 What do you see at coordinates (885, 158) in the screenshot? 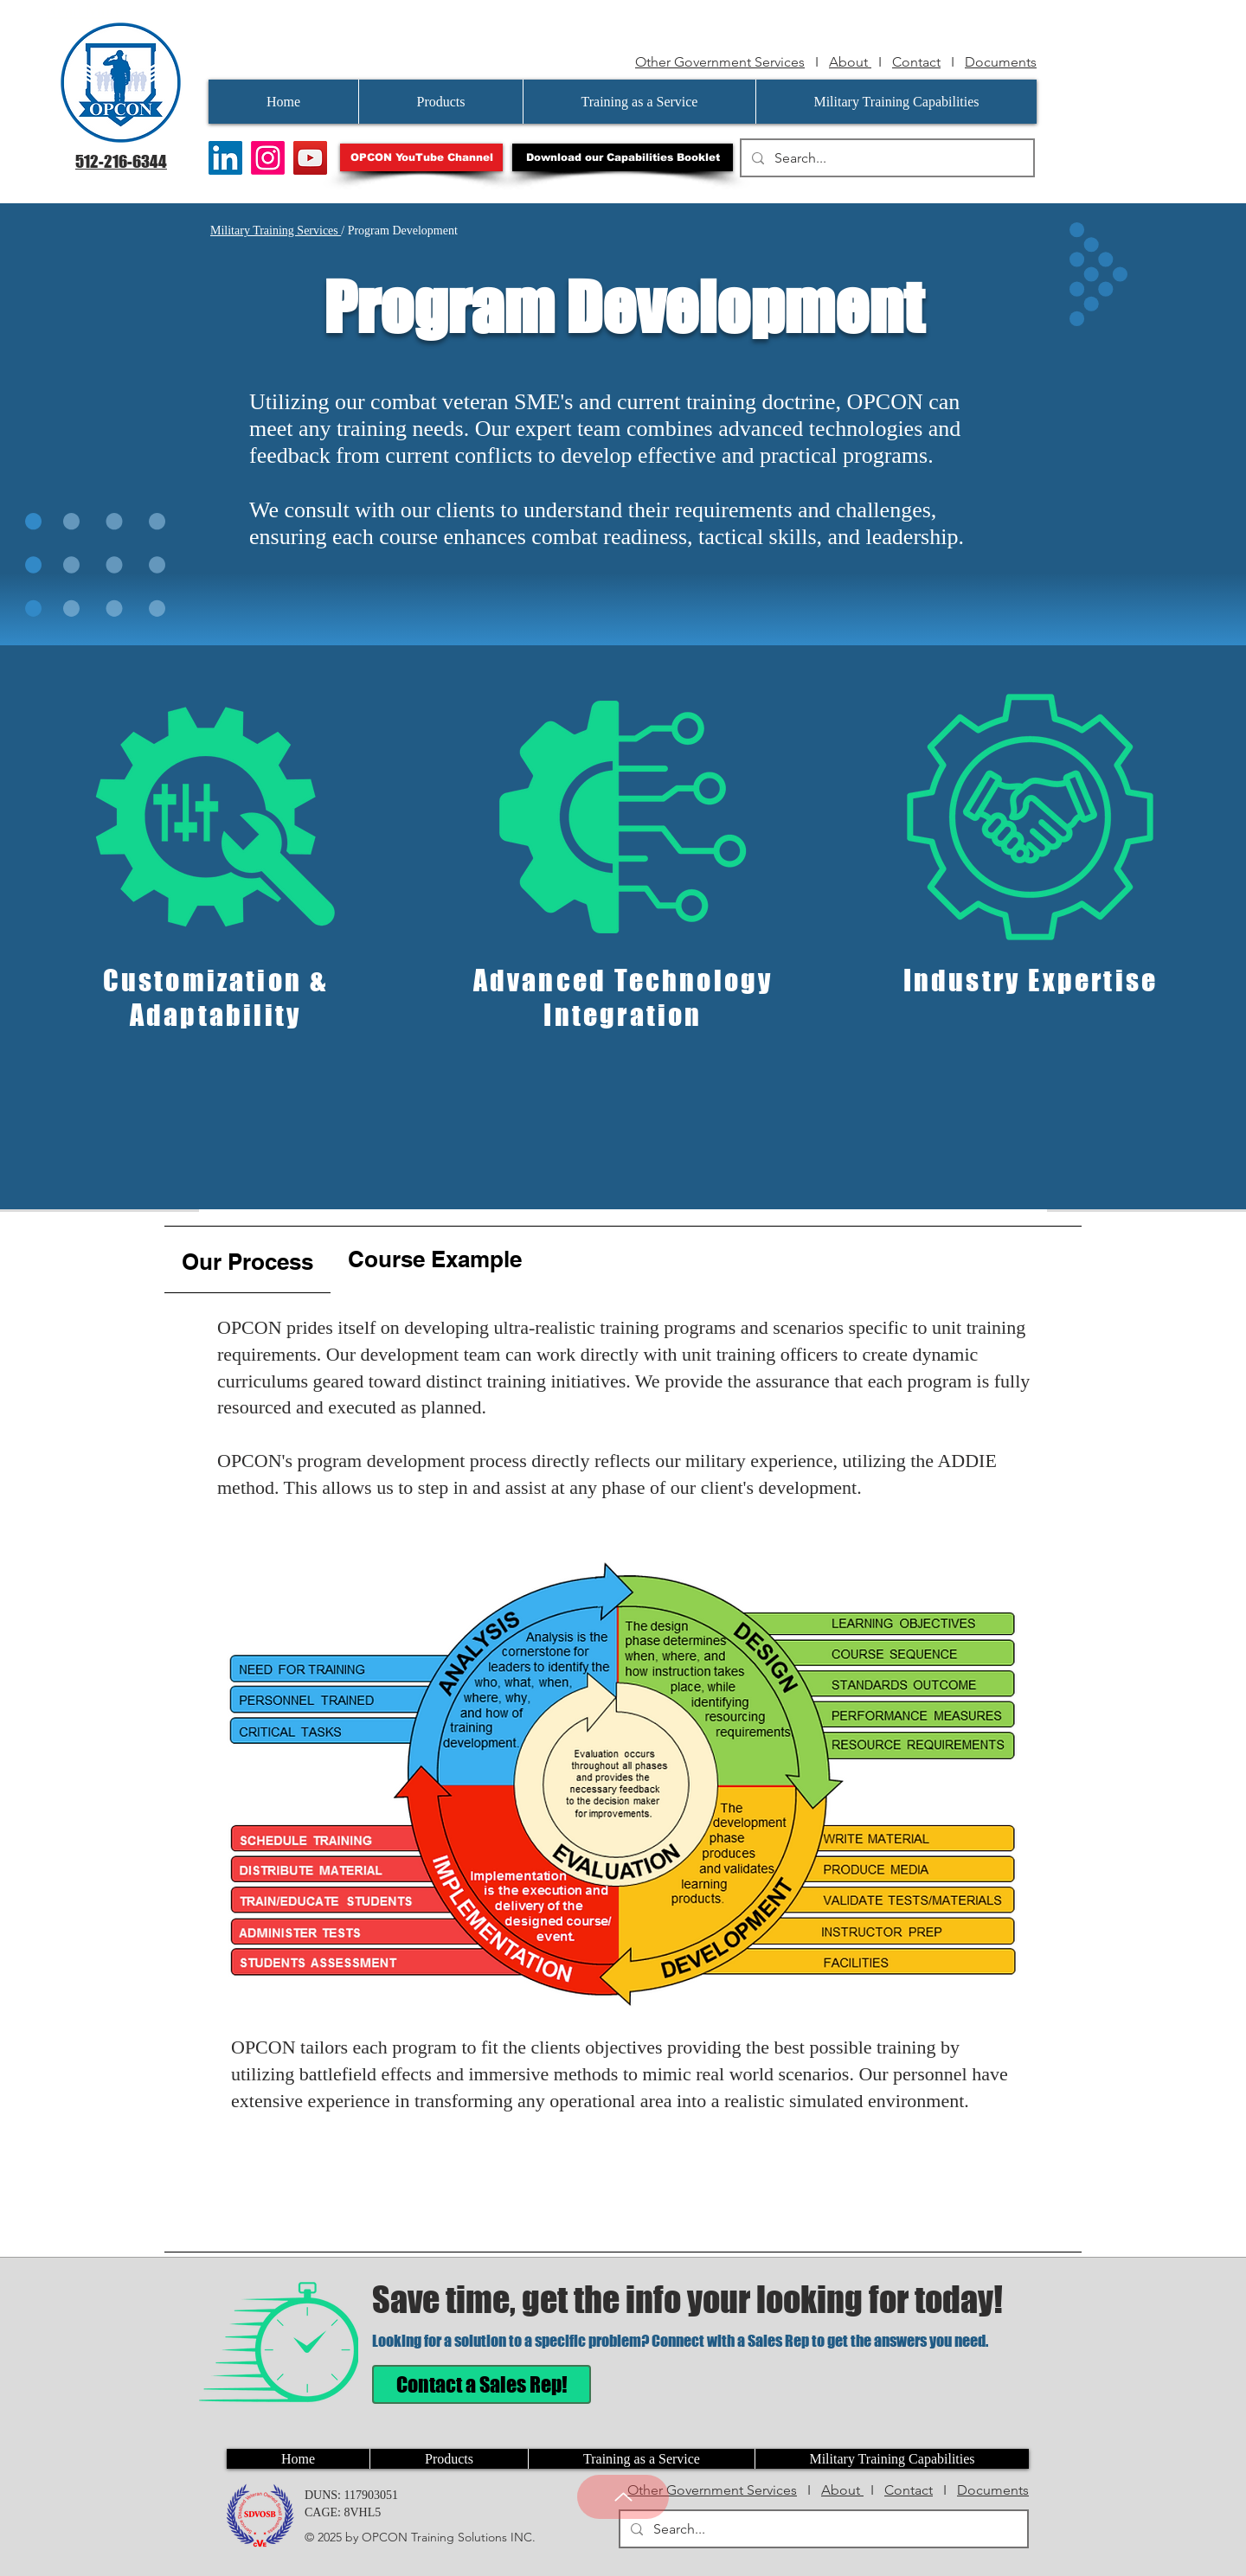
I see `[Search...]` at bounding box center [885, 158].